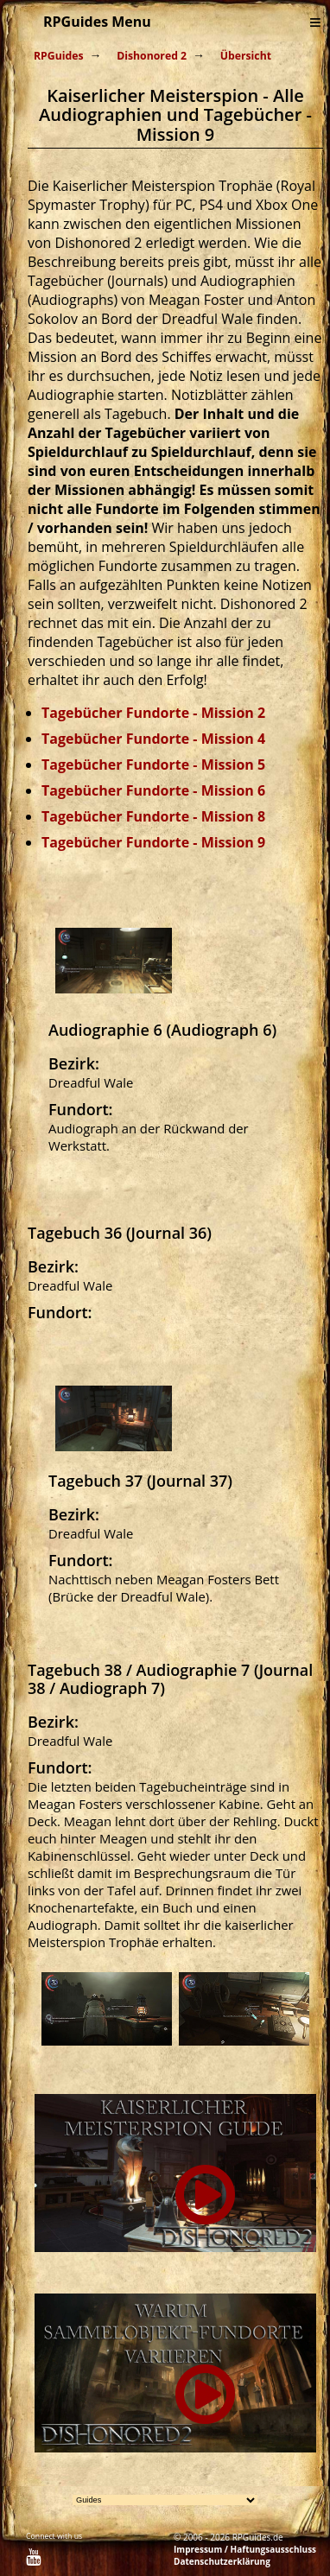  I want to click on Datenschutzerklärung, so click(222, 2561).